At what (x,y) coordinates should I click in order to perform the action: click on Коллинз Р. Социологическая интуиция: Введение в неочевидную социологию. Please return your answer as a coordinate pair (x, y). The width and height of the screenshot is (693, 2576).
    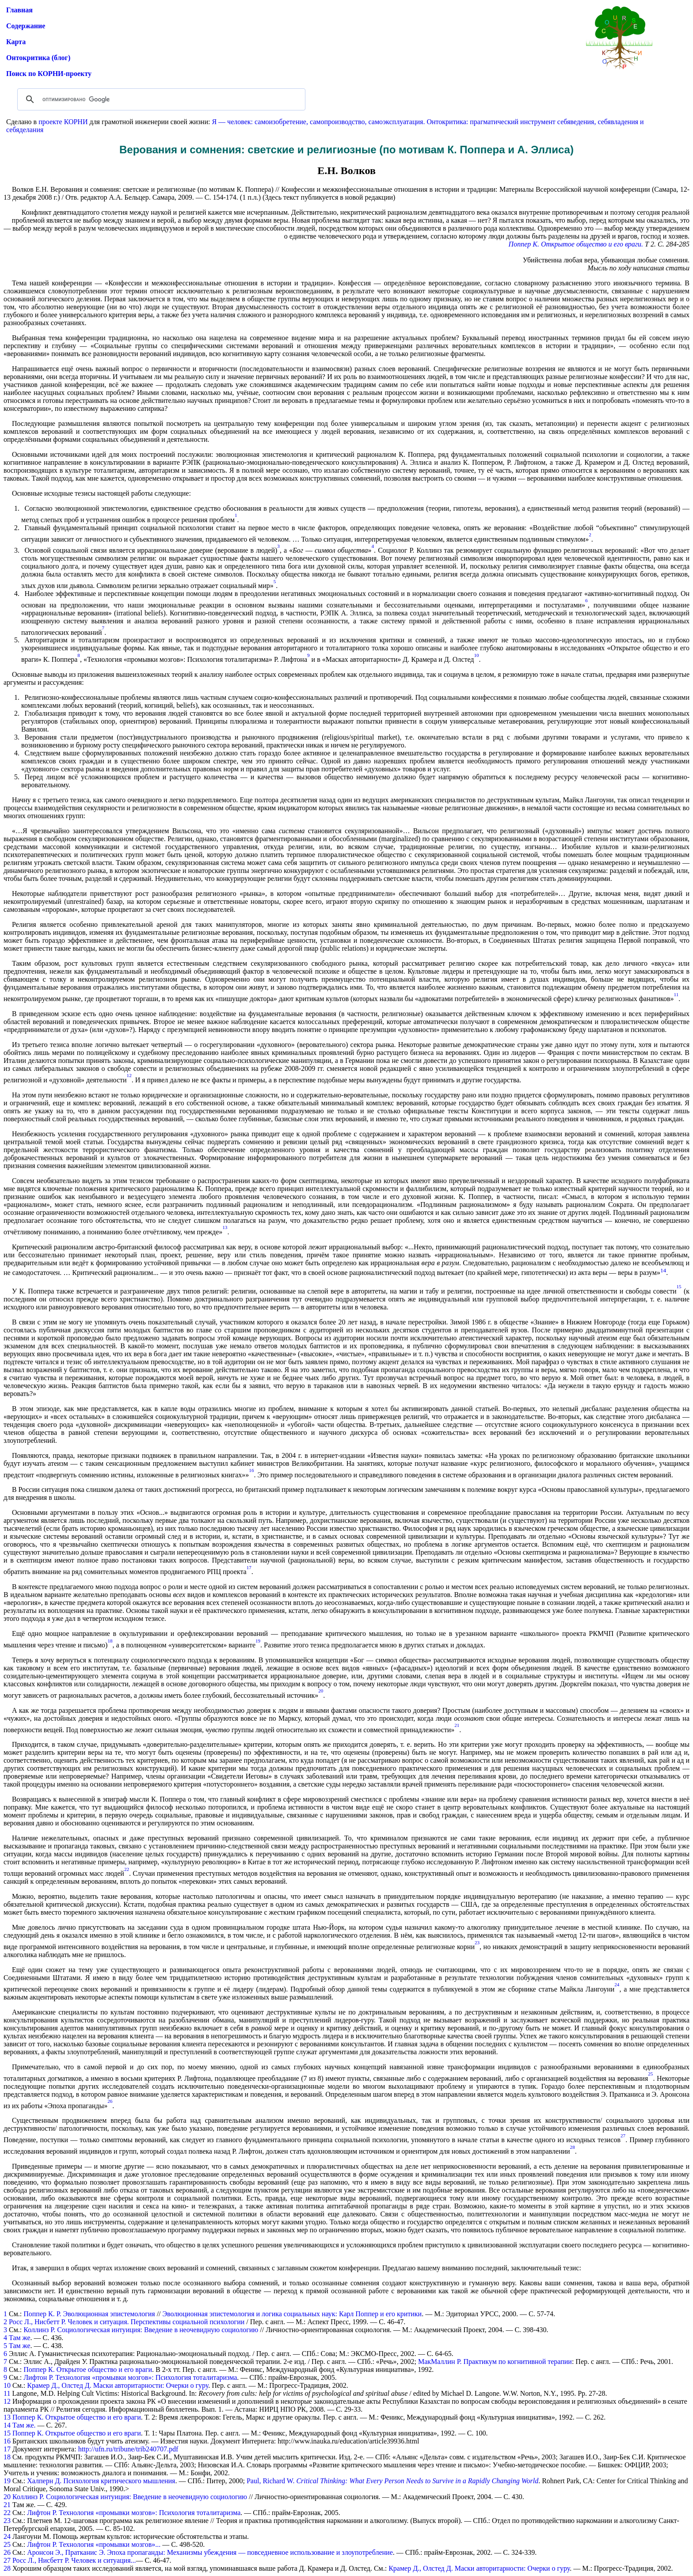
    Looking at the image, I should click on (140, 2329).